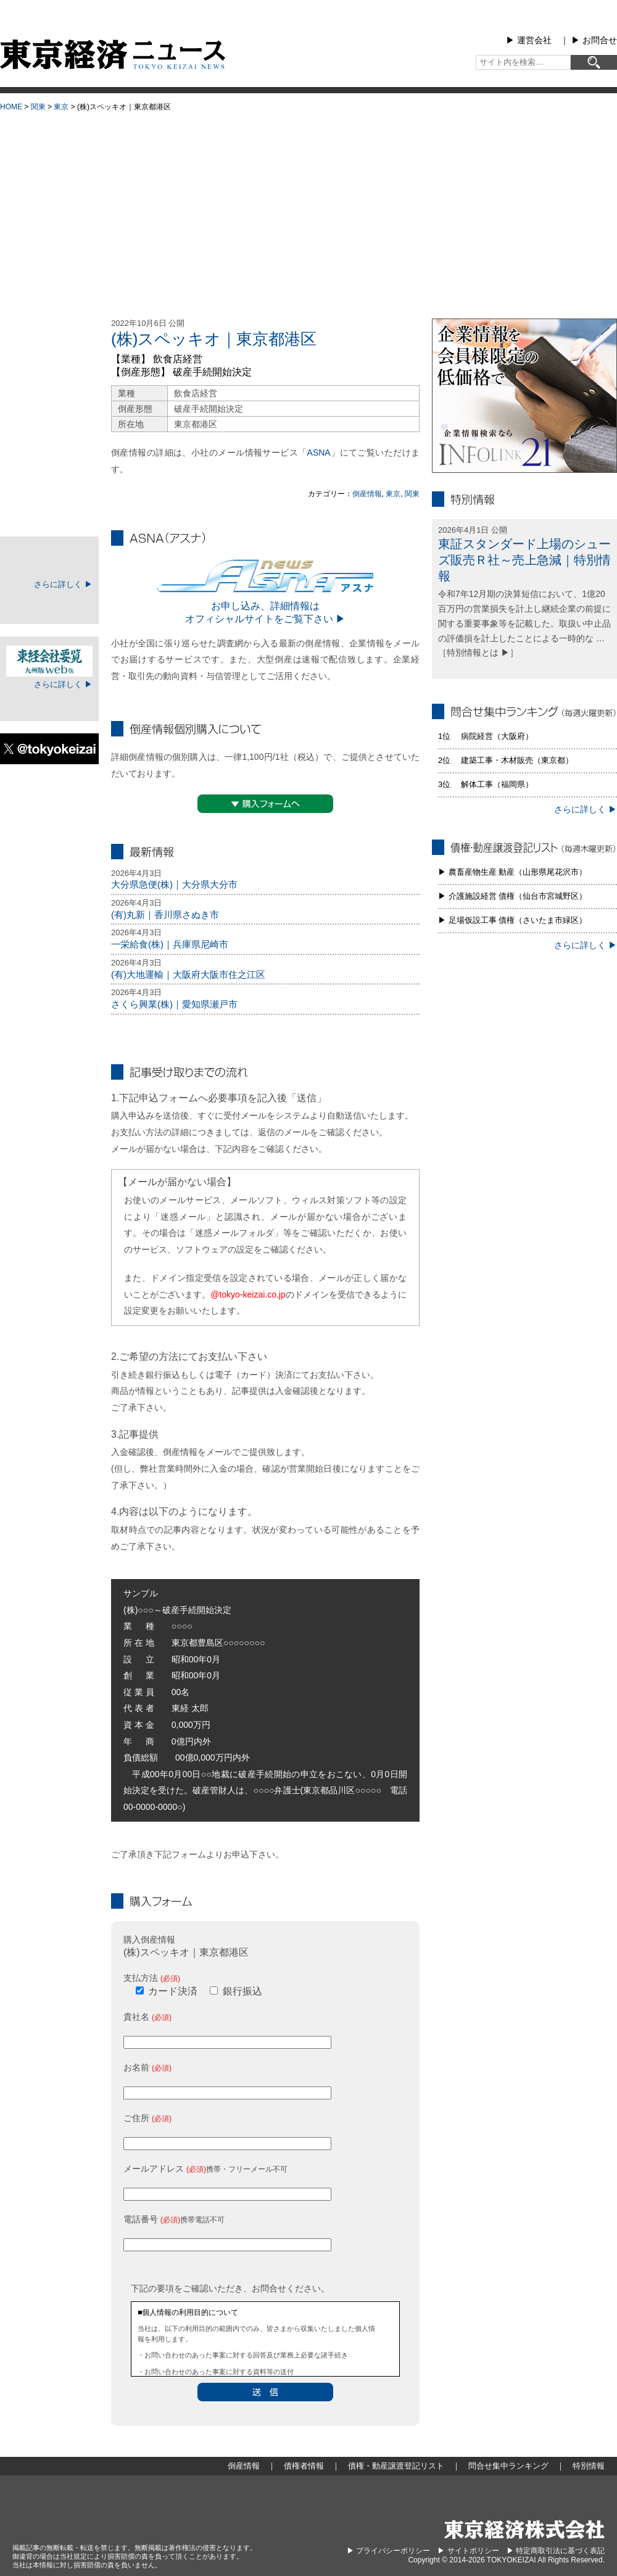 Image resolution: width=617 pixels, height=2576 pixels. What do you see at coordinates (49, 561) in the screenshot?
I see `TOKEIマイページ` at bounding box center [49, 561].